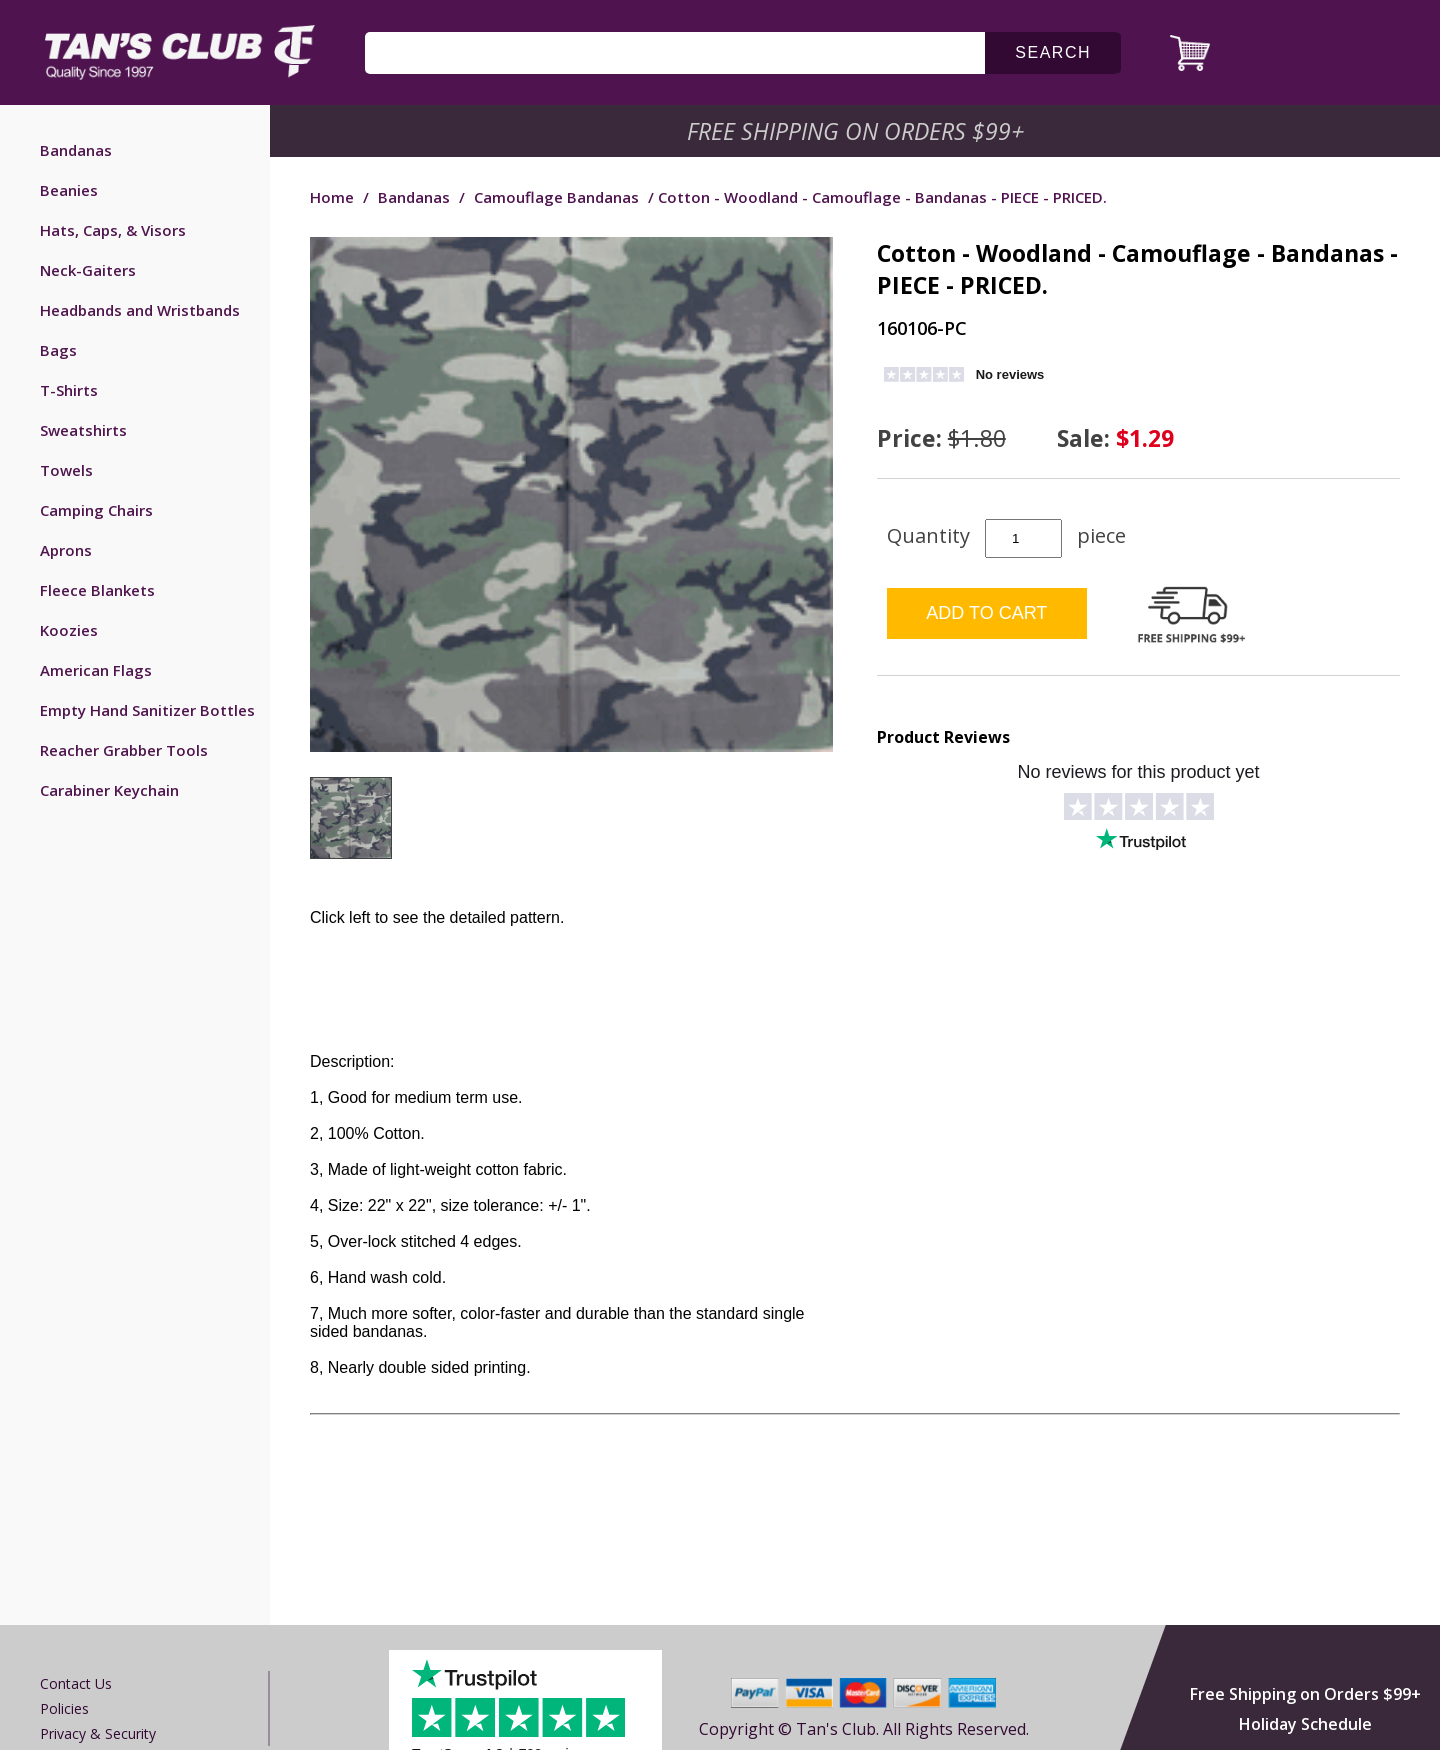  Describe the element at coordinates (96, 670) in the screenshot. I see `American Flags` at that location.